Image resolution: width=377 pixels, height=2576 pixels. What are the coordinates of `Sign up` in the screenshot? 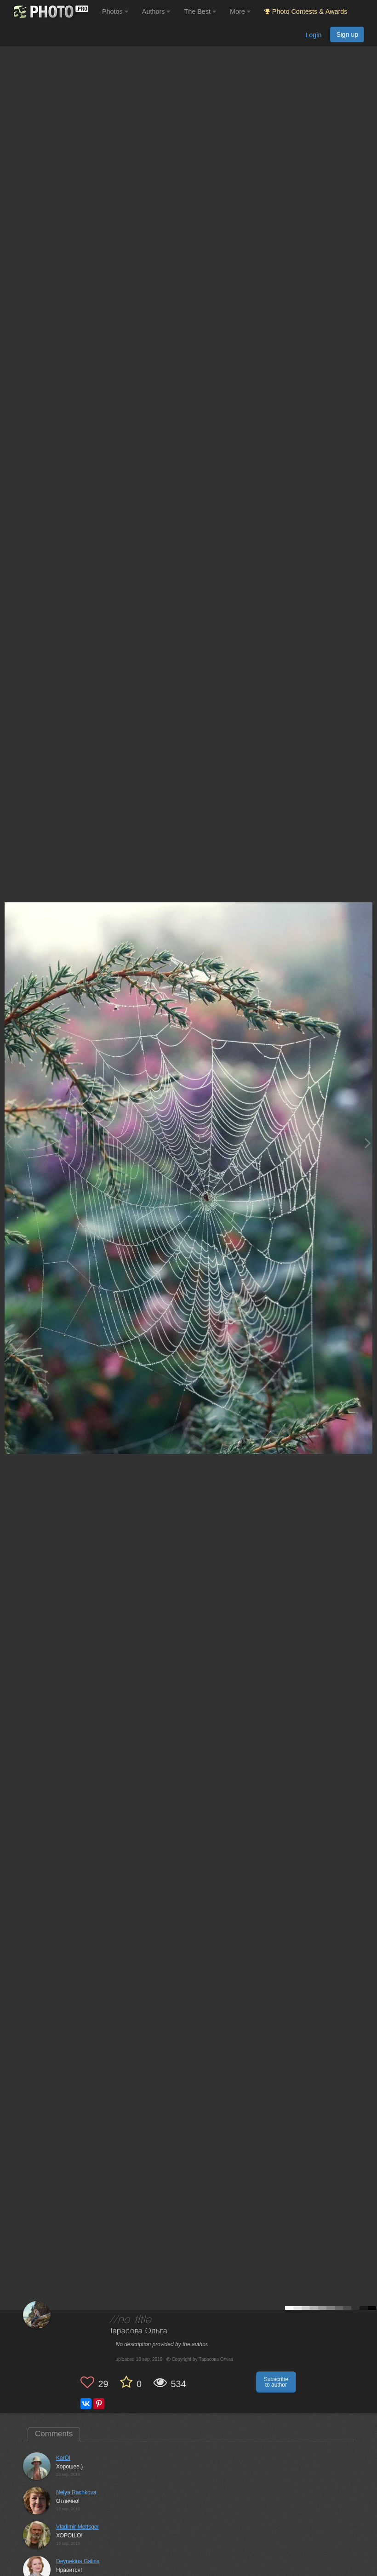 It's located at (347, 34).